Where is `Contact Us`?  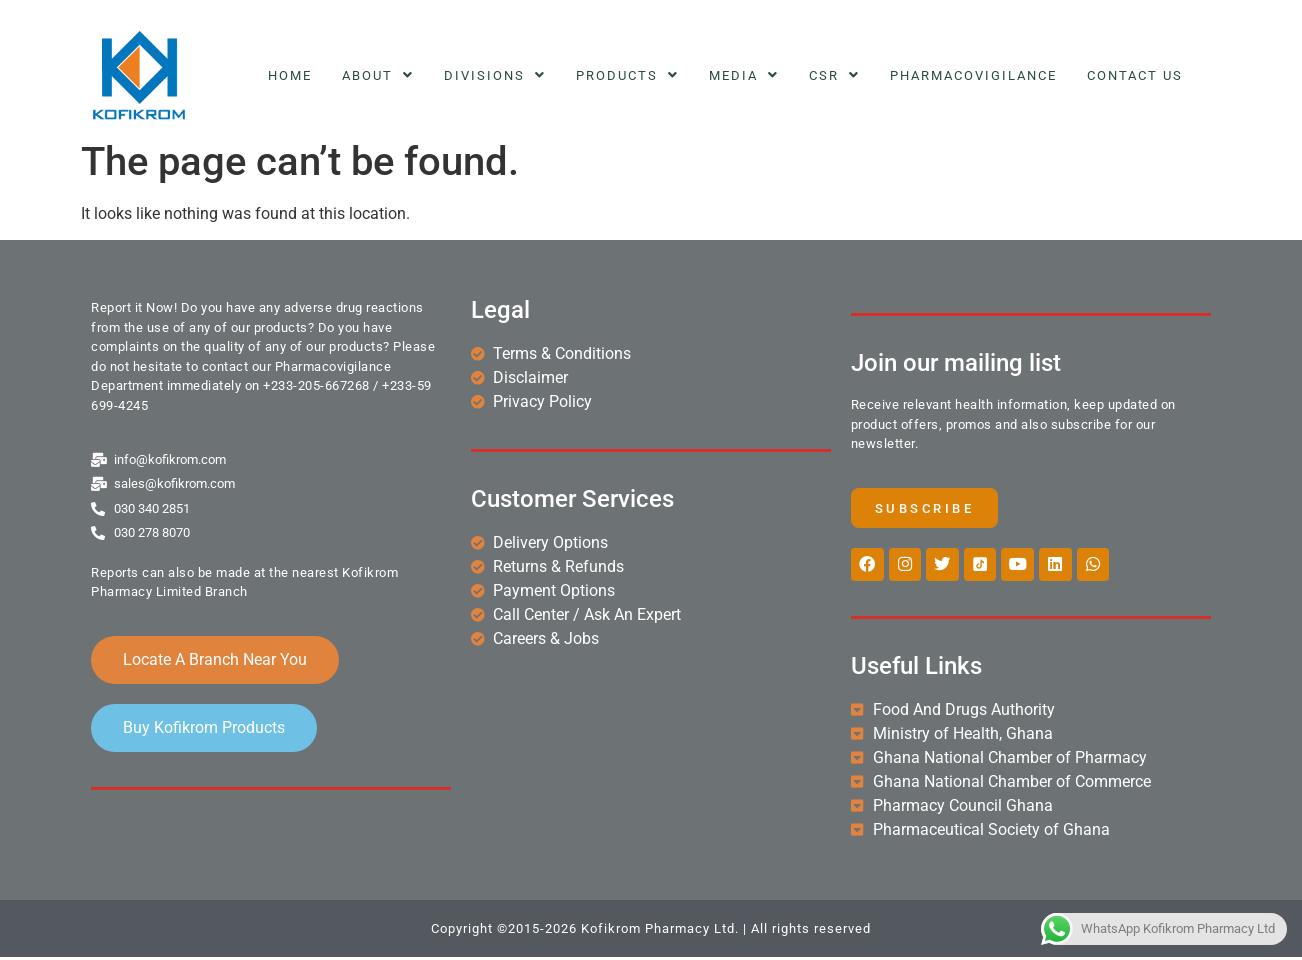
Contact Us is located at coordinates (1135, 75).